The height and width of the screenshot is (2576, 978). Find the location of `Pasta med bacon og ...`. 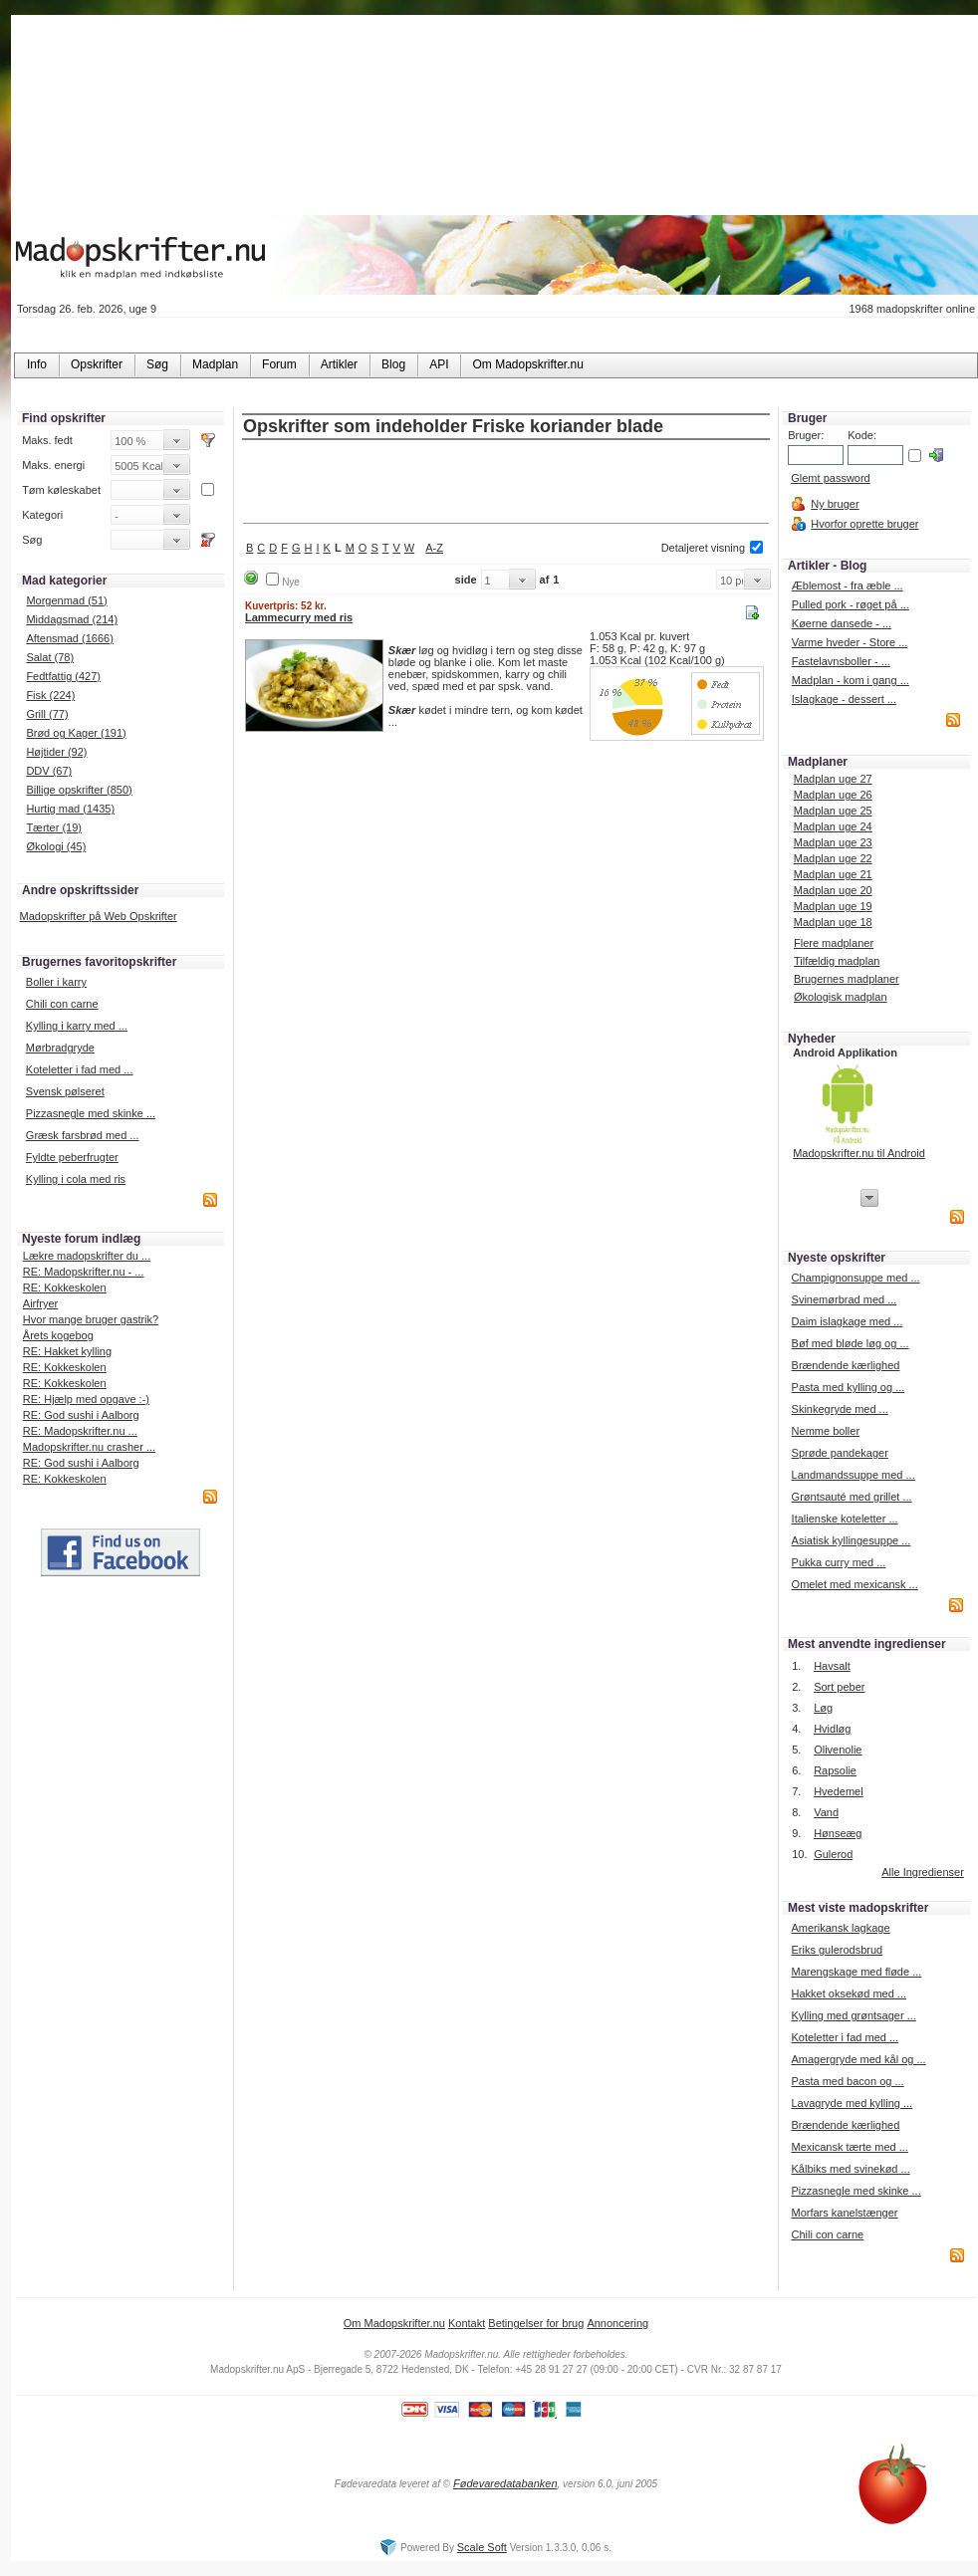

Pasta med bacon og ... is located at coordinates (847, 2081).